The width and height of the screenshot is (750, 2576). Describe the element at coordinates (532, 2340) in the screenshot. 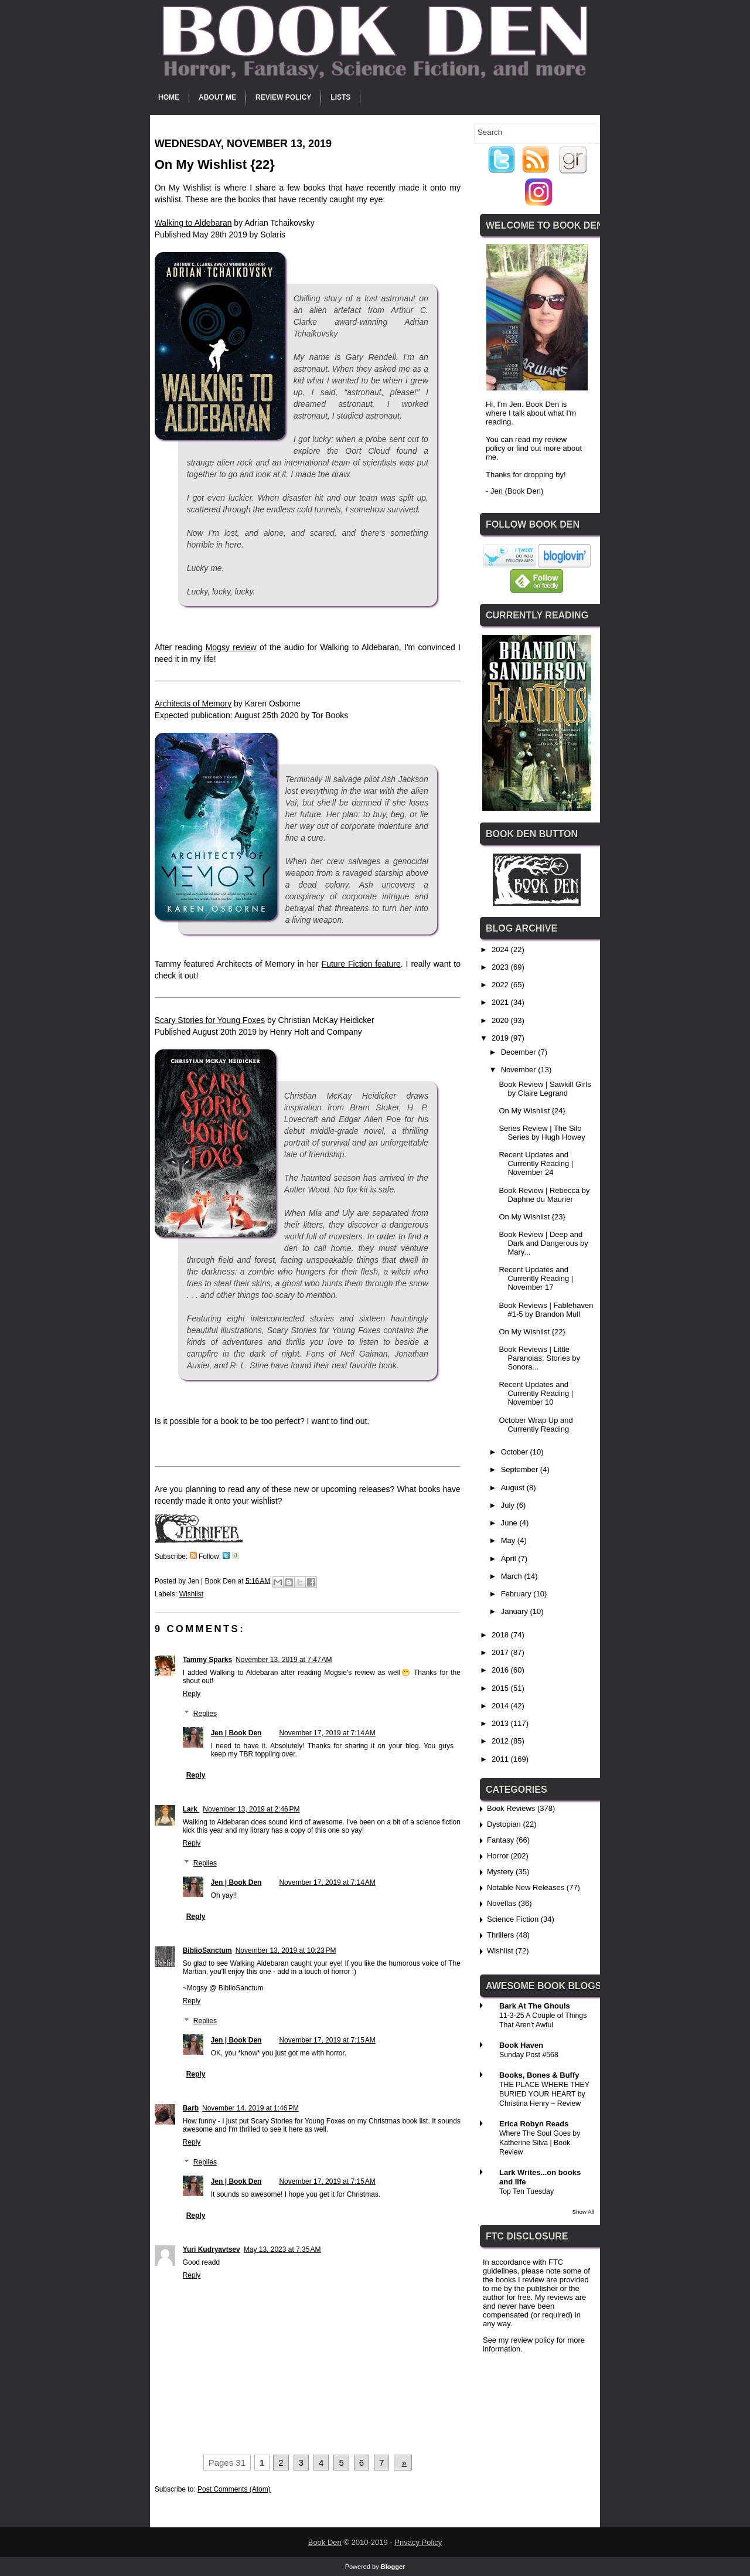

I see `review policy` at that location.